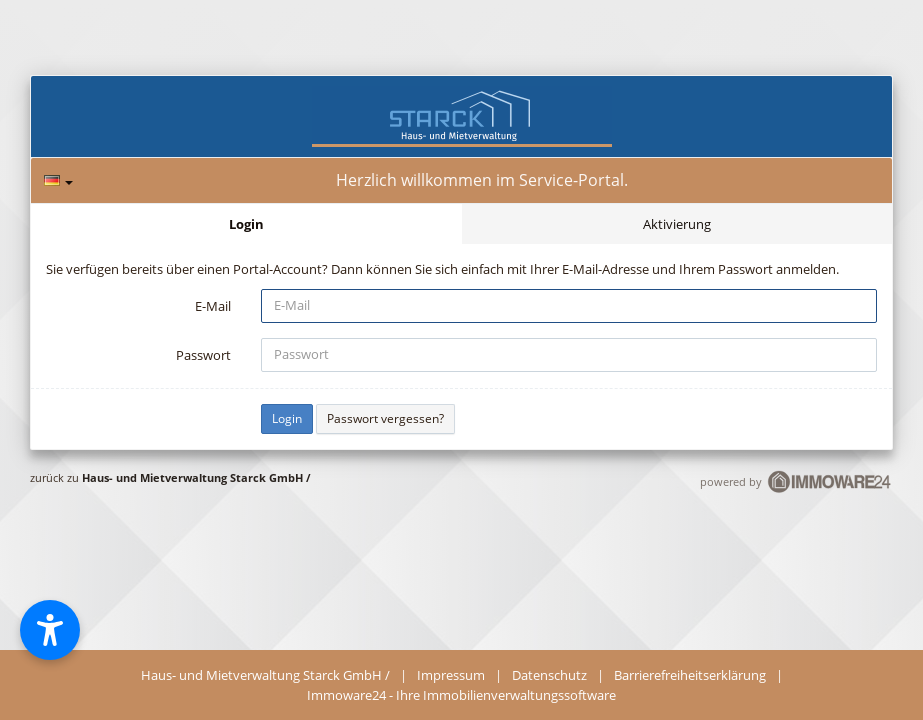 The image size is (923, 720). I want to click on [Sprache], so click(58, 180).